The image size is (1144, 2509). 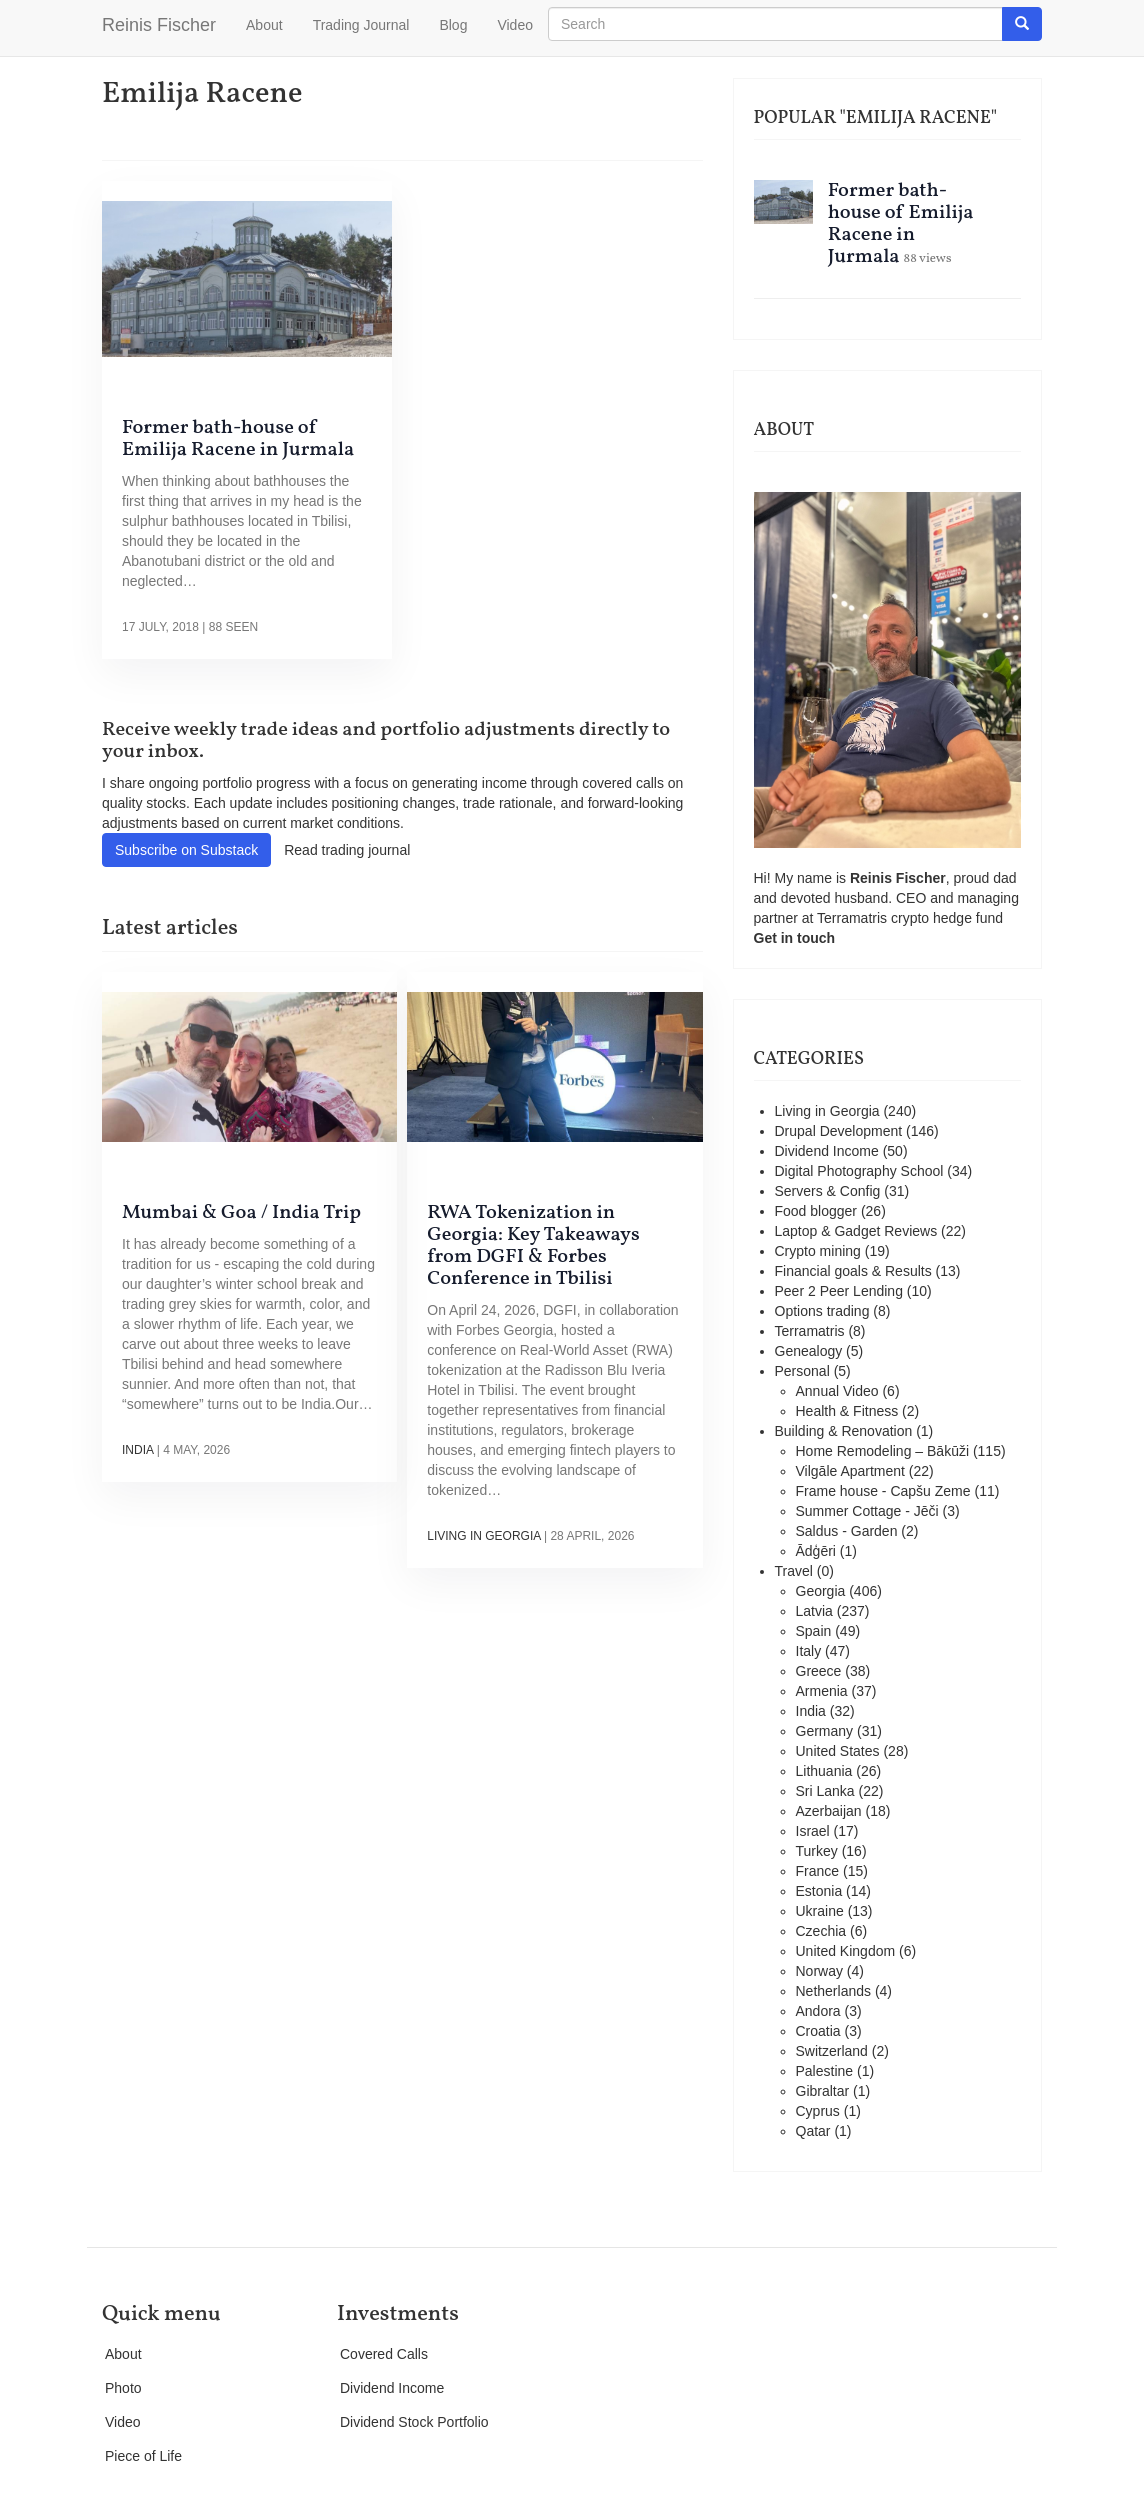 I want to click on Read trading journal, so click(x=347, y=850).